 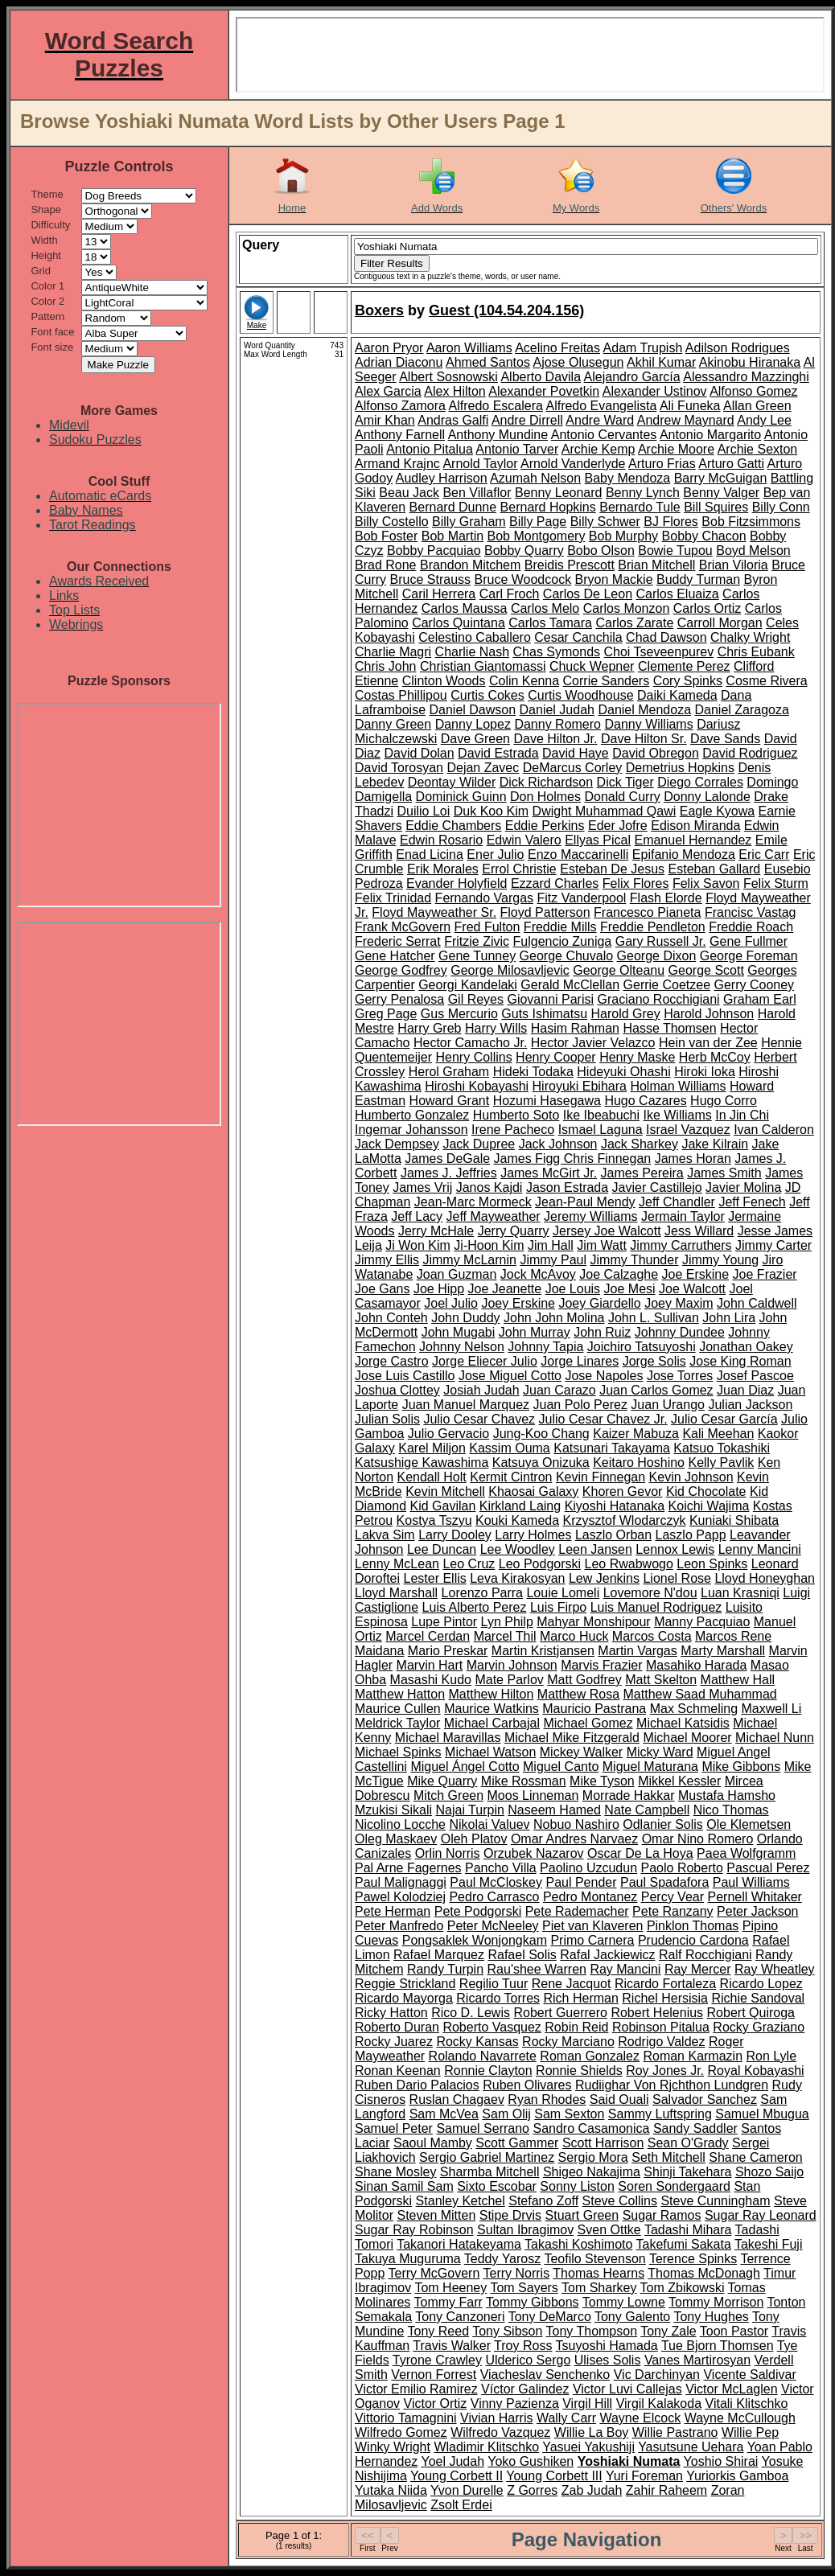 I want to click on Robert Quiroga, so click(x=751, y=2012).